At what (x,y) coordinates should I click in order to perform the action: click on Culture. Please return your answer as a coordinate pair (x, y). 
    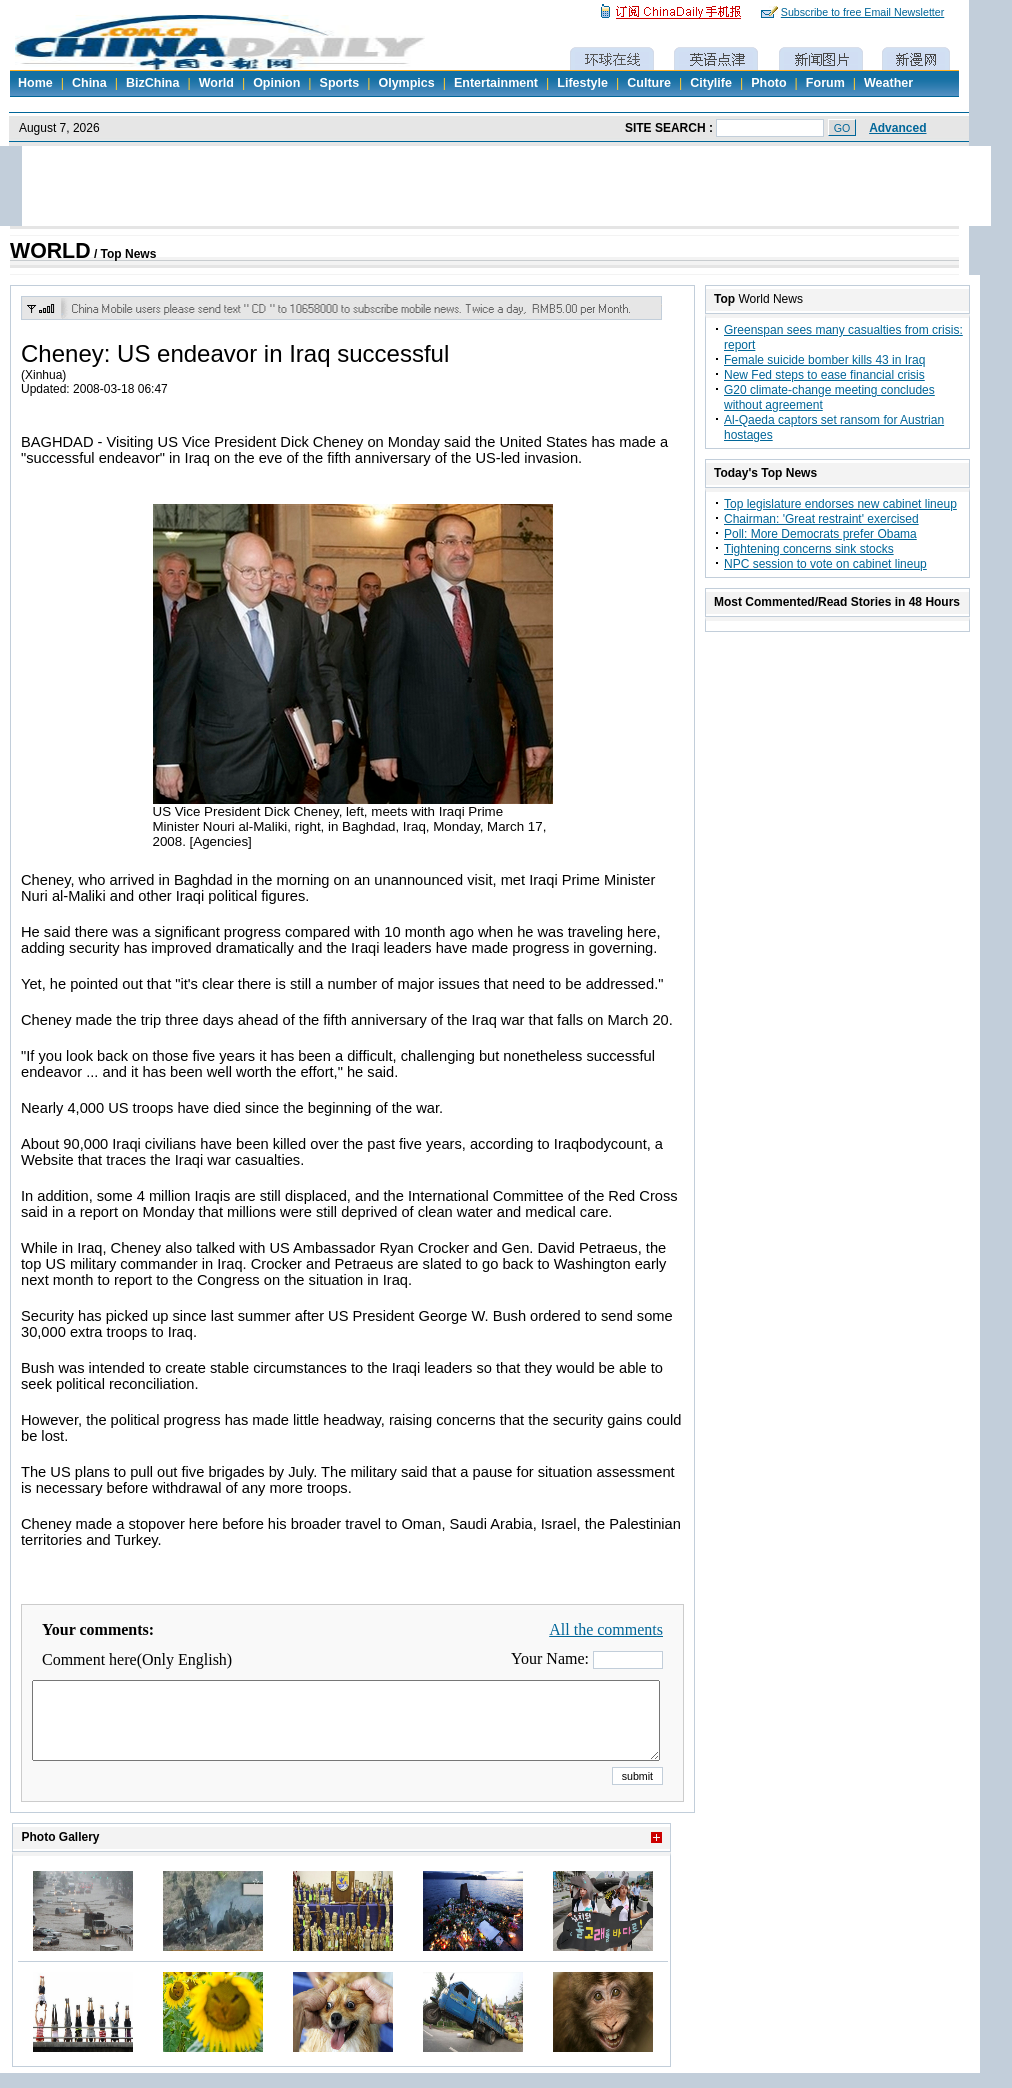
    Looking at the image, I should click on (649, 83).